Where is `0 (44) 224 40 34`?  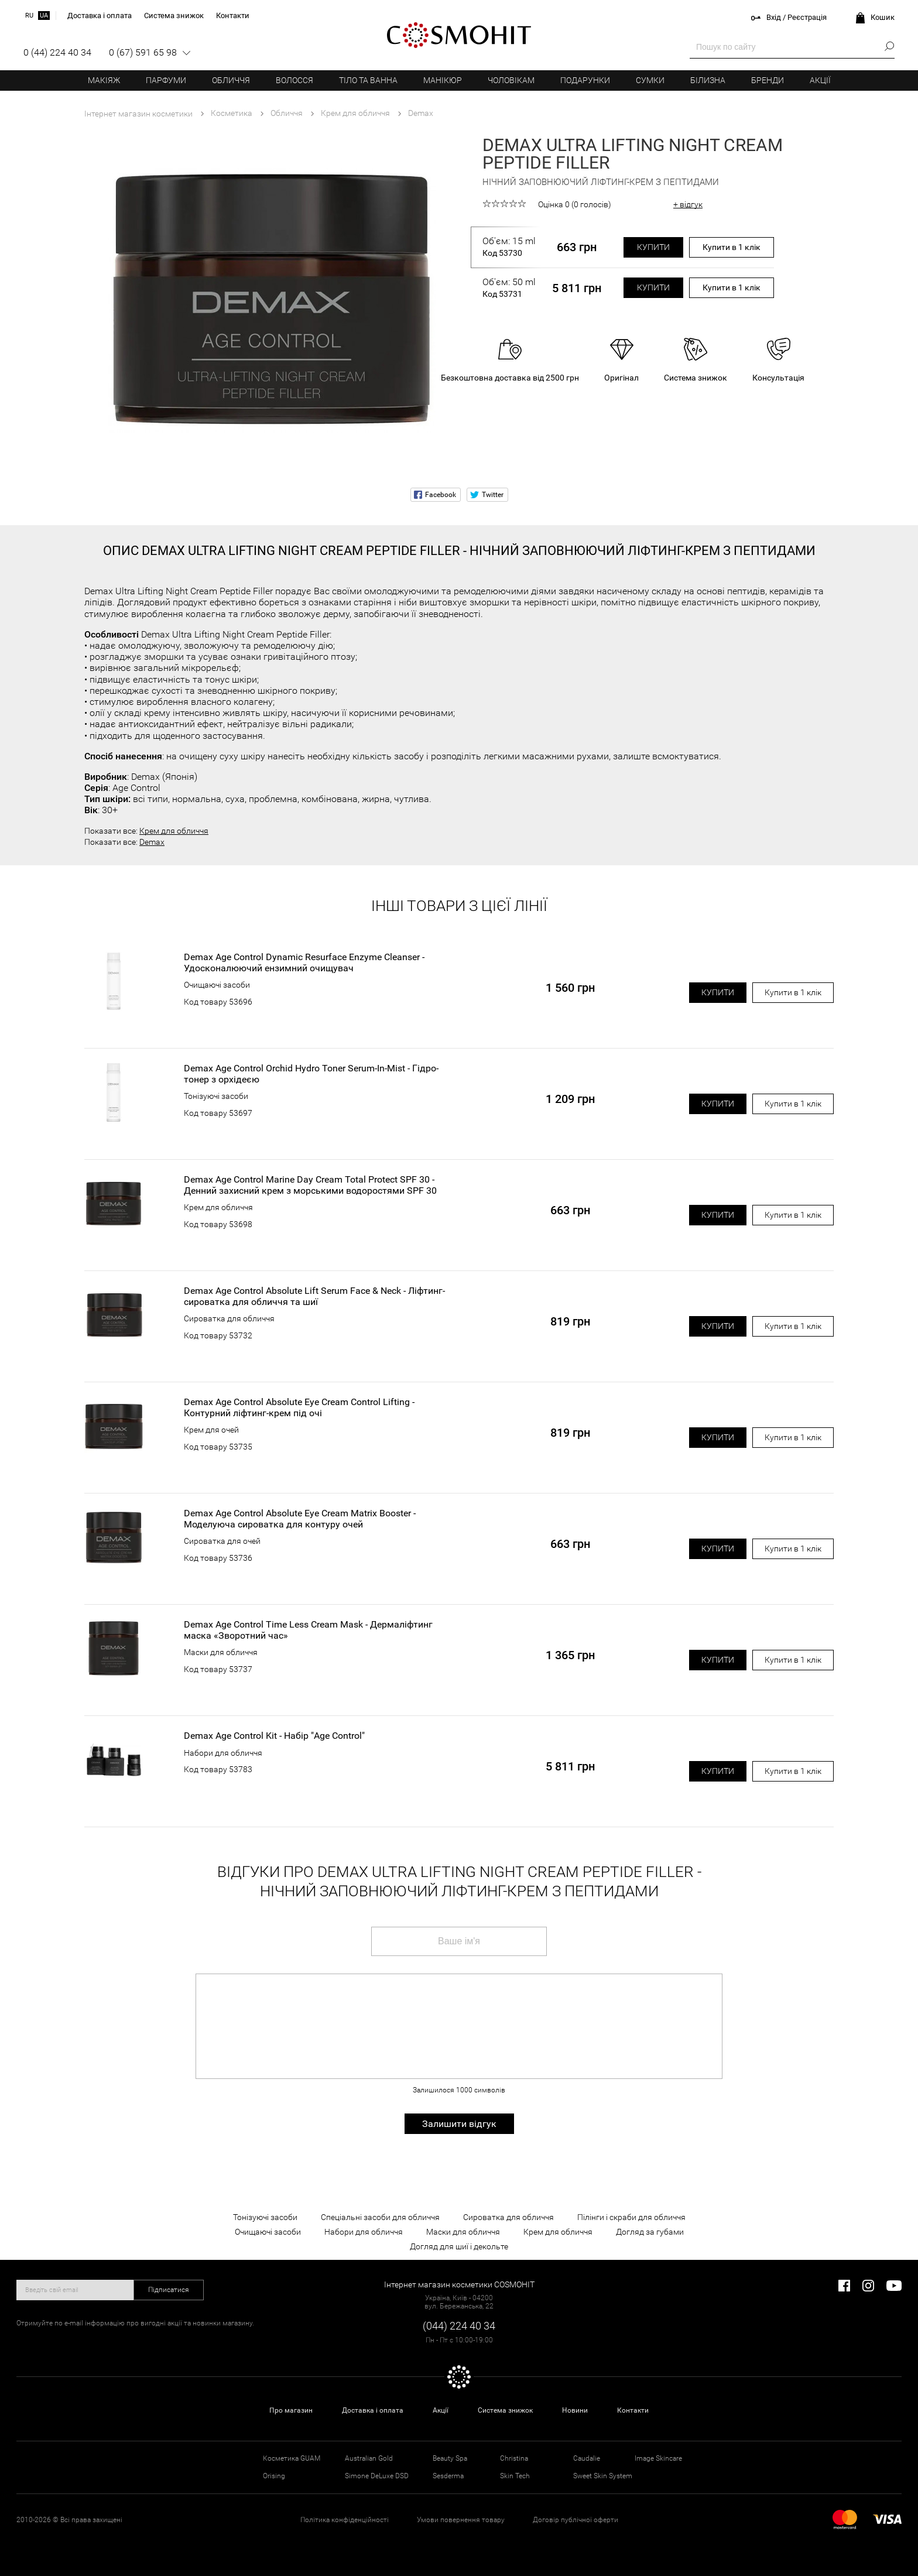
0 (44) 224 40 34 is located at coordinates (57, 52).